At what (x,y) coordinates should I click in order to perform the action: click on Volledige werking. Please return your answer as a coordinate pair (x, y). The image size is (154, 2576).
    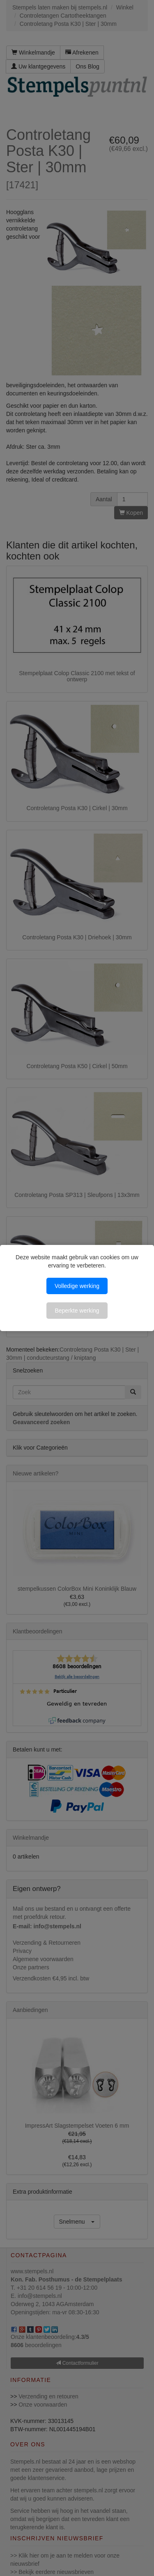
    Looking at the image, I should click on (77, 1286).